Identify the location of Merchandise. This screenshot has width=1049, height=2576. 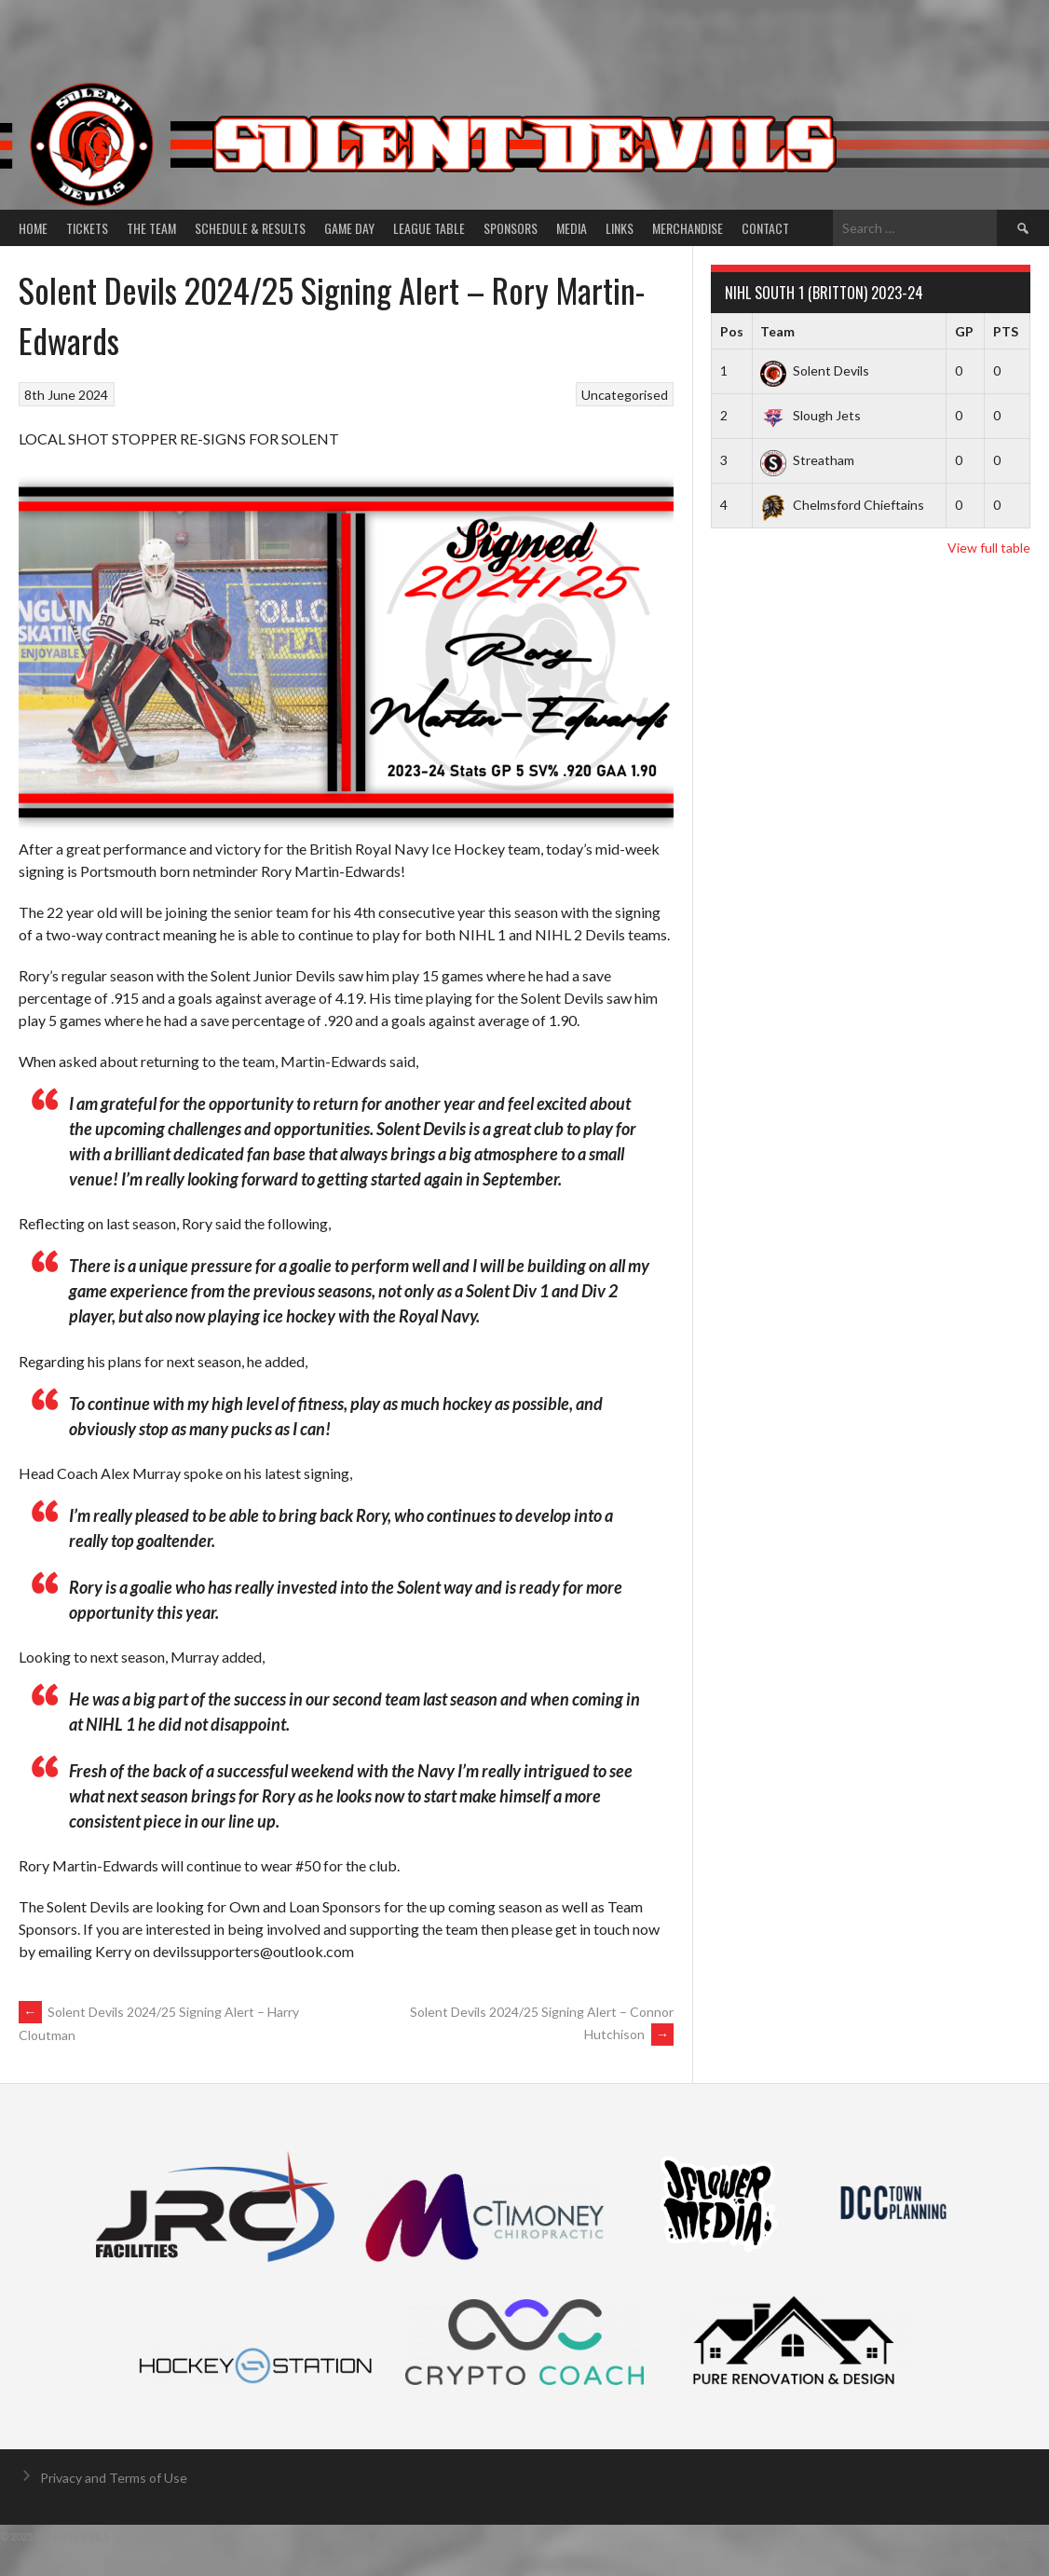
(687, 228).